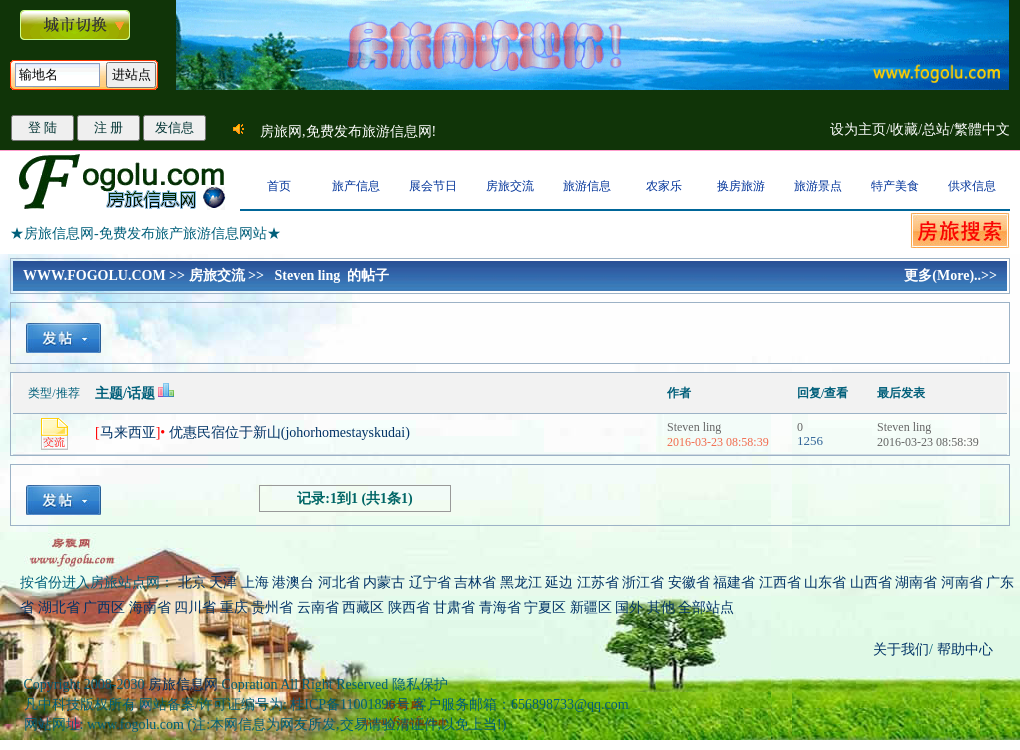 Image resolution: width=1020 pixels, height=750 pixels. I want to click on 广西区, so click(104, 607).